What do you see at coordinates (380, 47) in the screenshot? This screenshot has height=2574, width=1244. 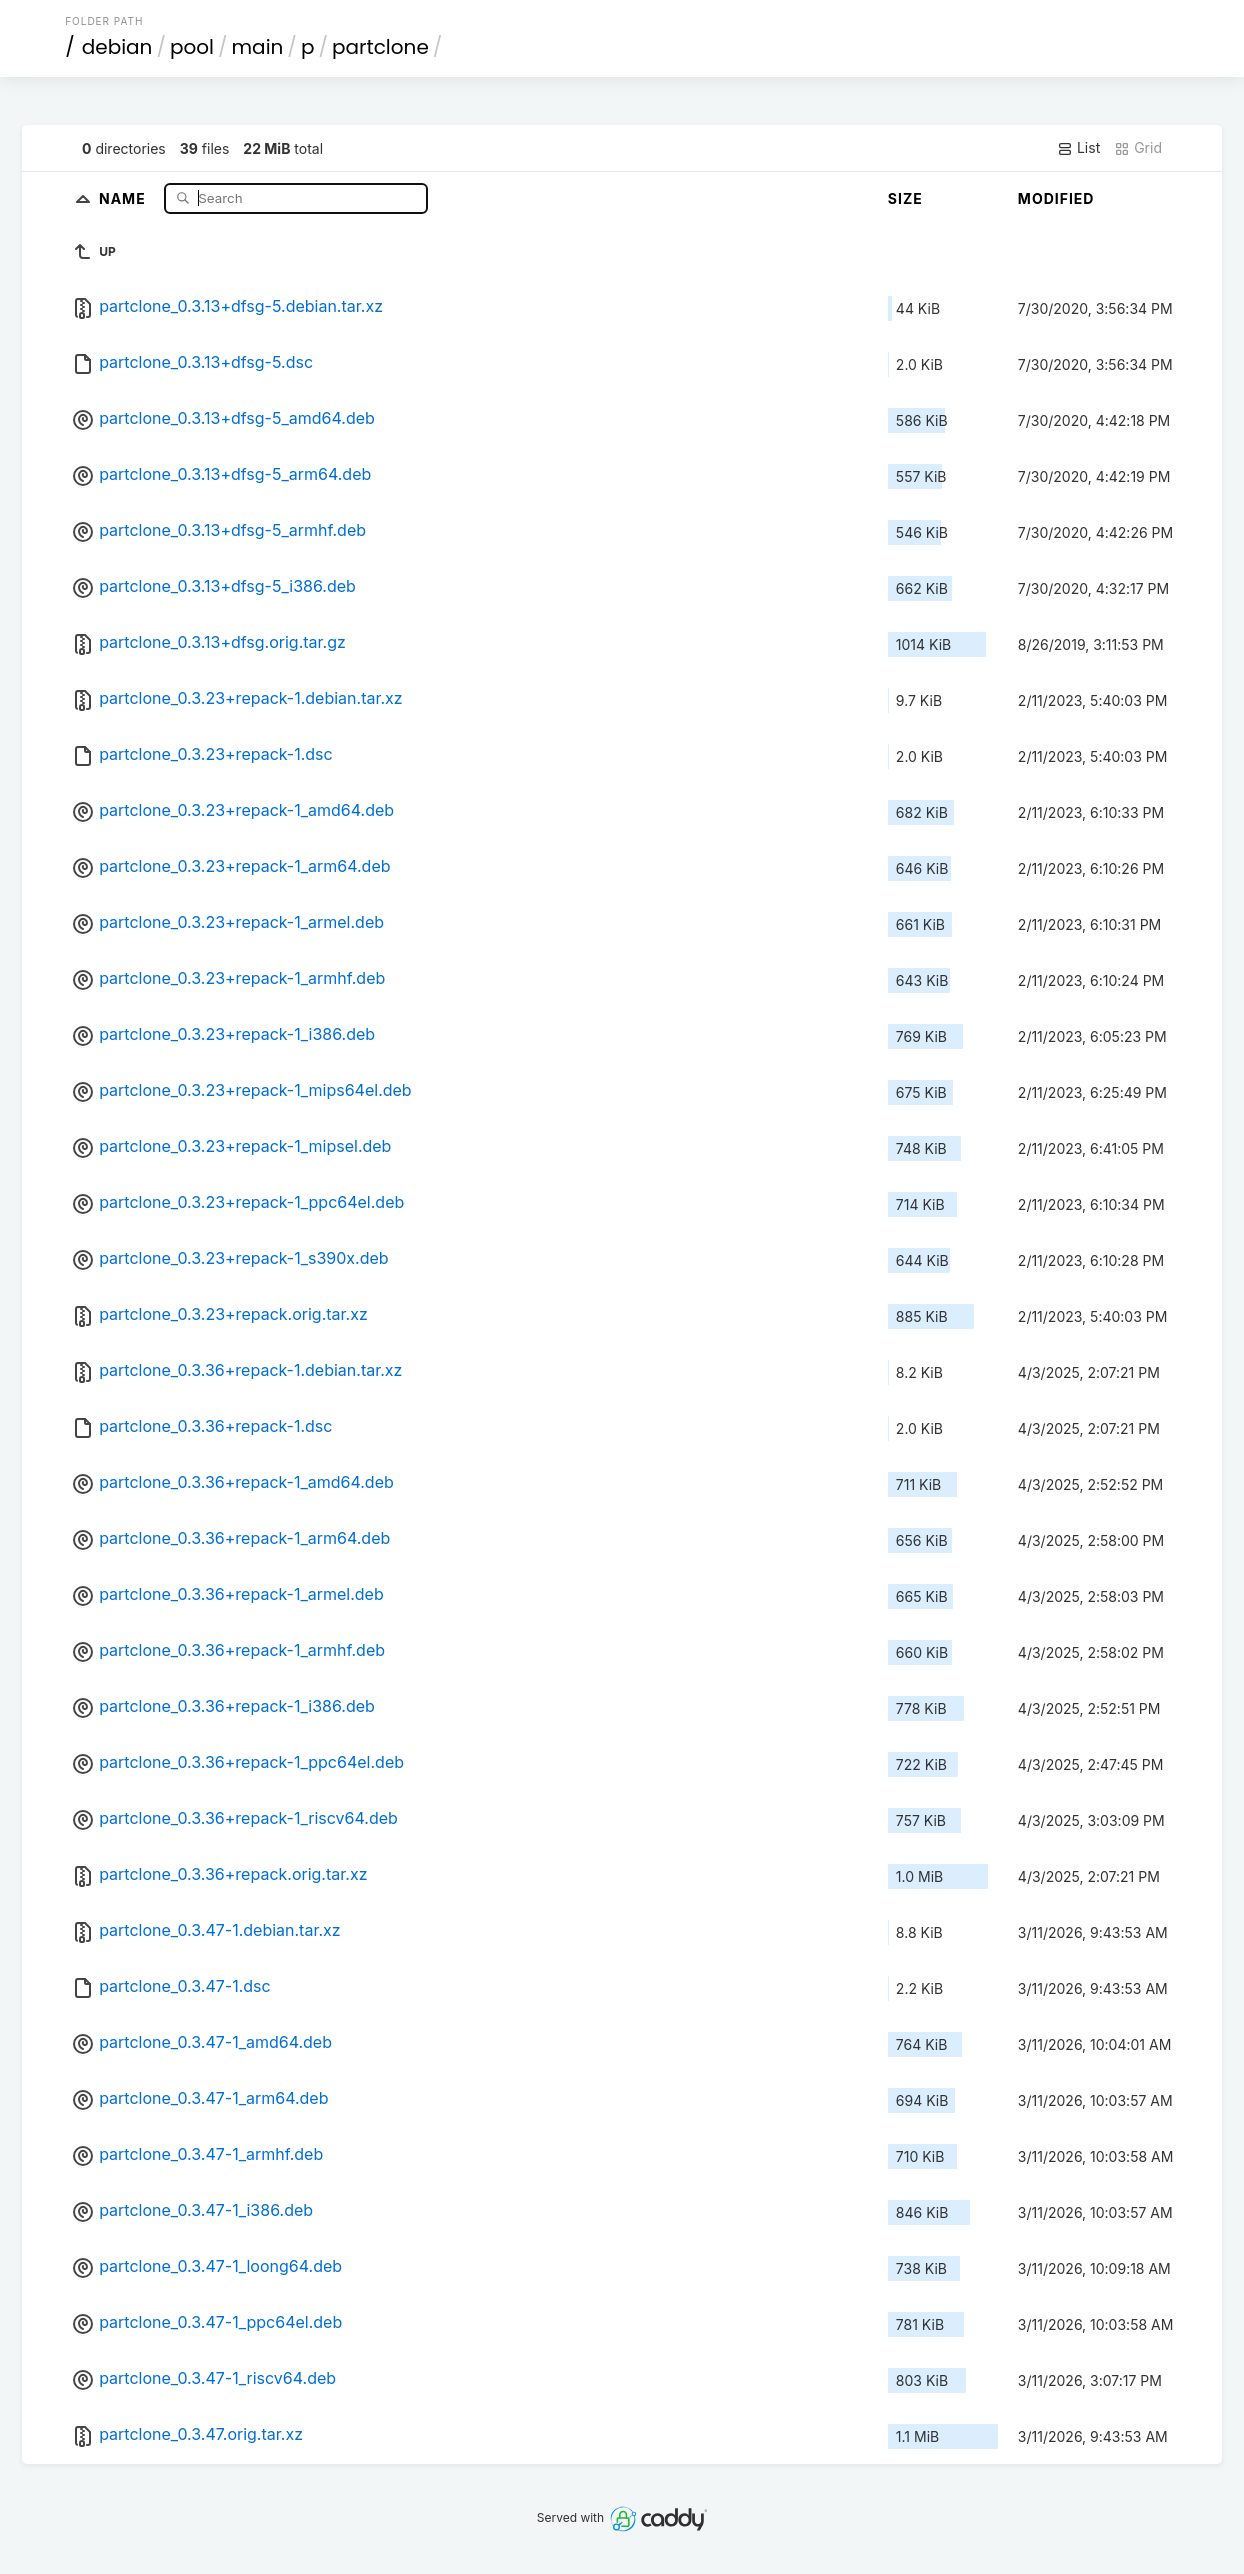 I see `partclone` at bounding box center [380, 47].